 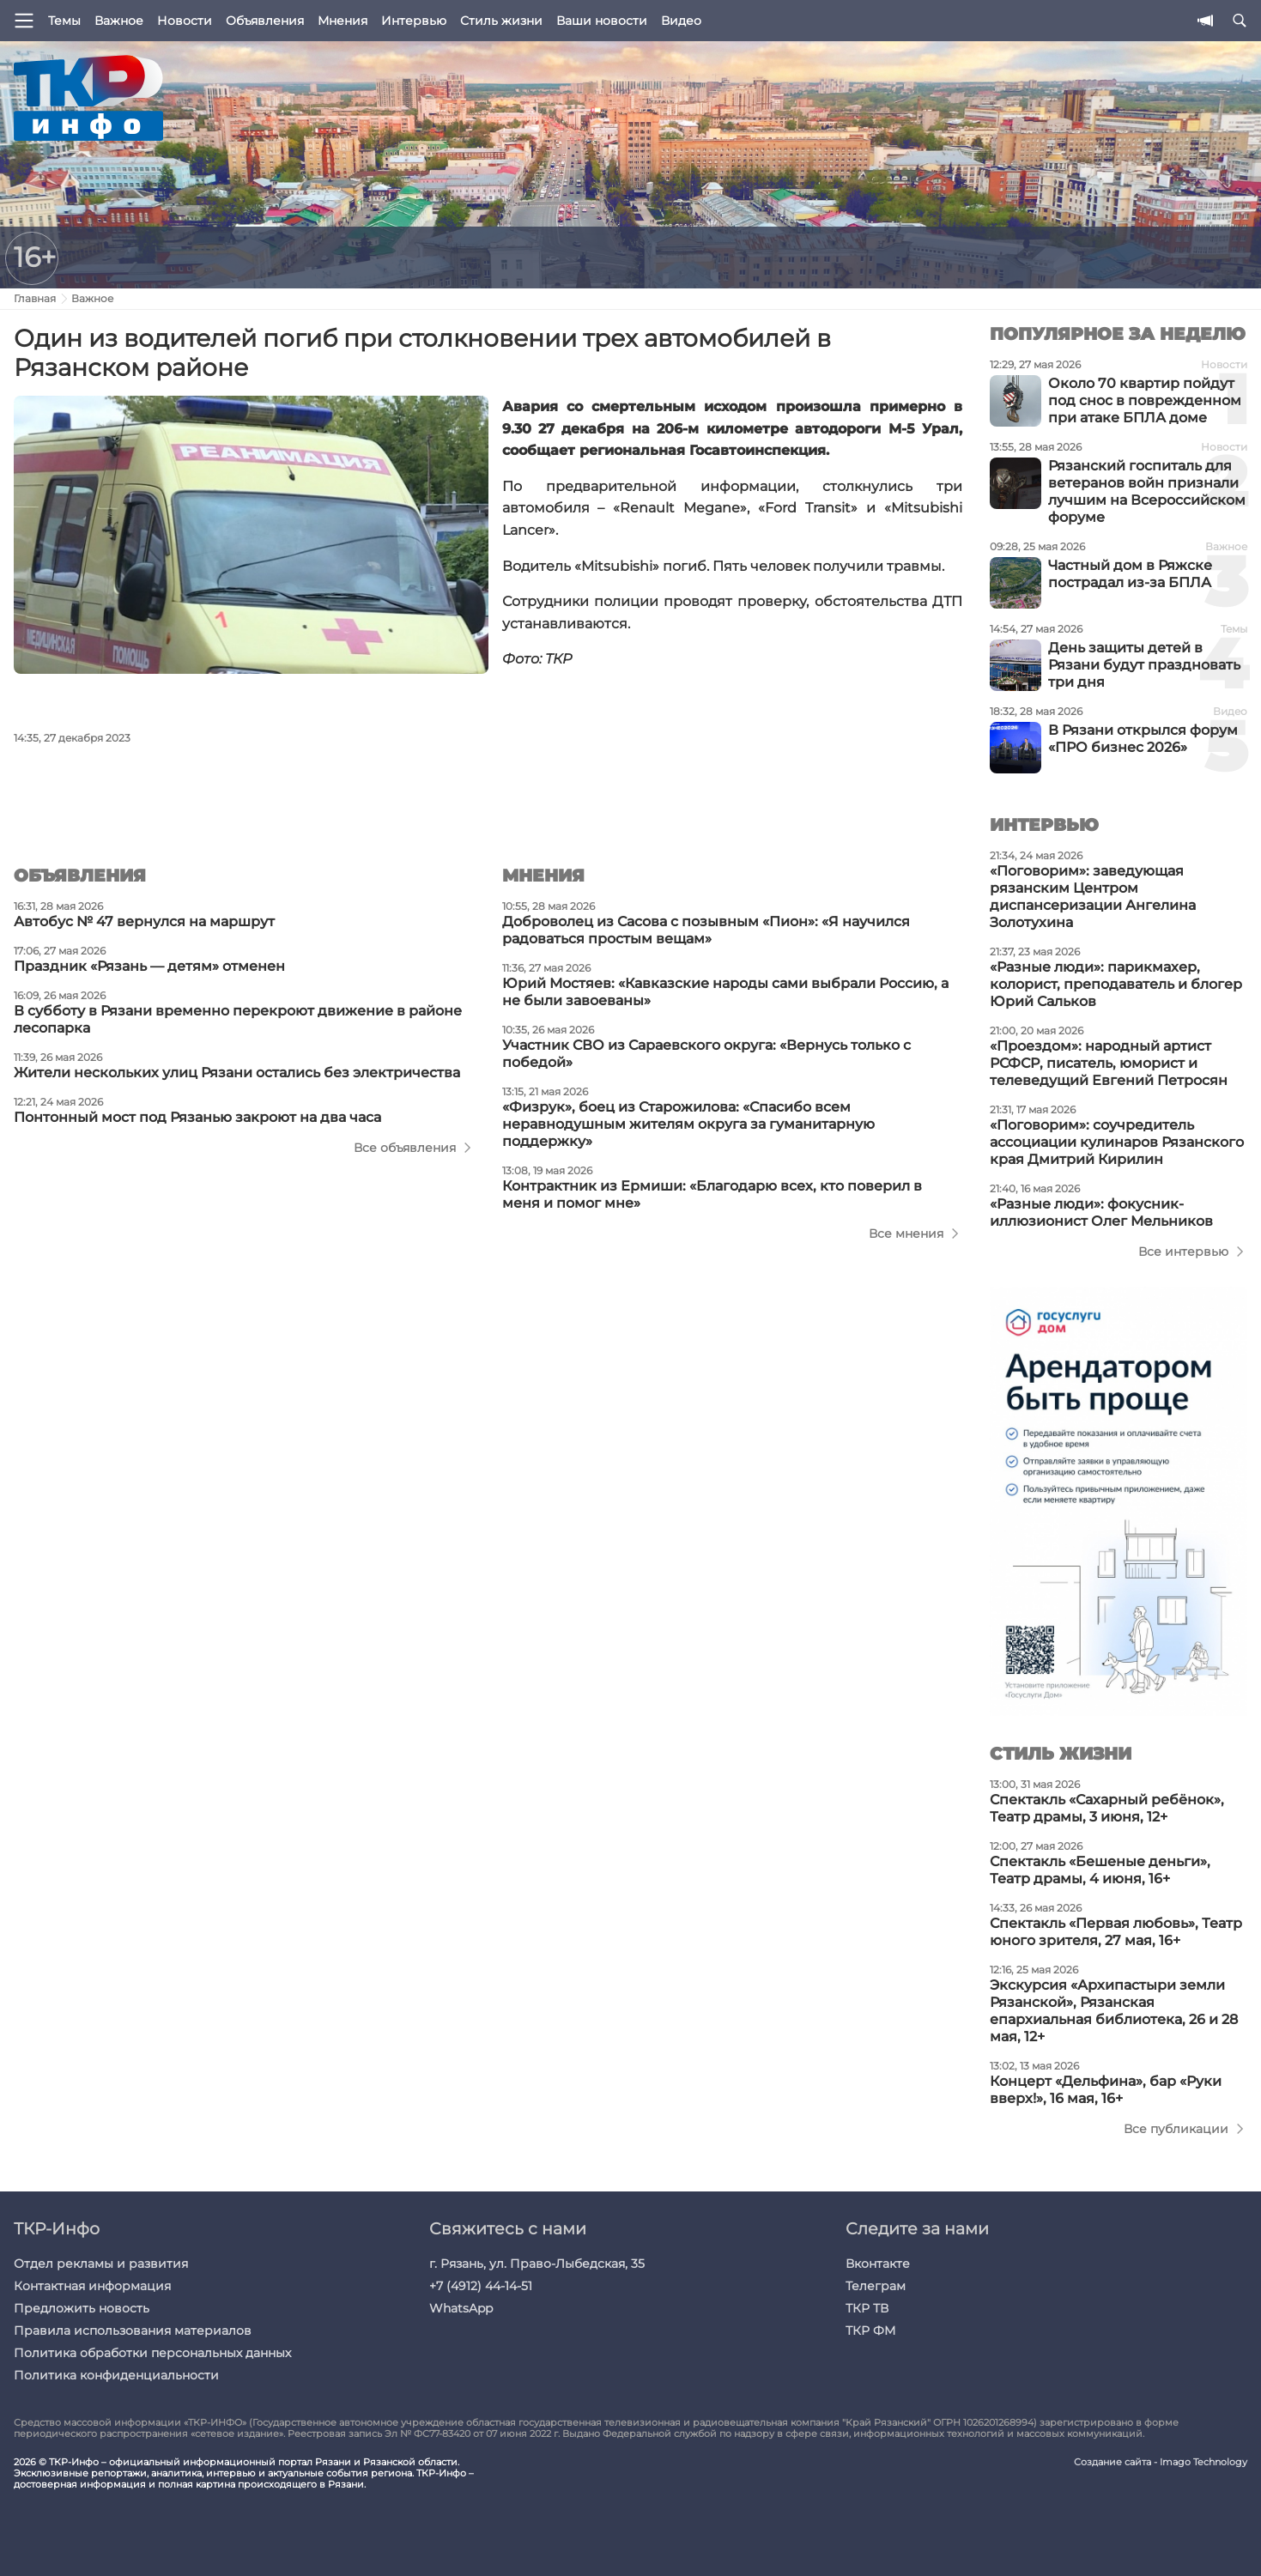 I want to click on +7 (4912) 44-14-51, so click(x=480, y=2286).